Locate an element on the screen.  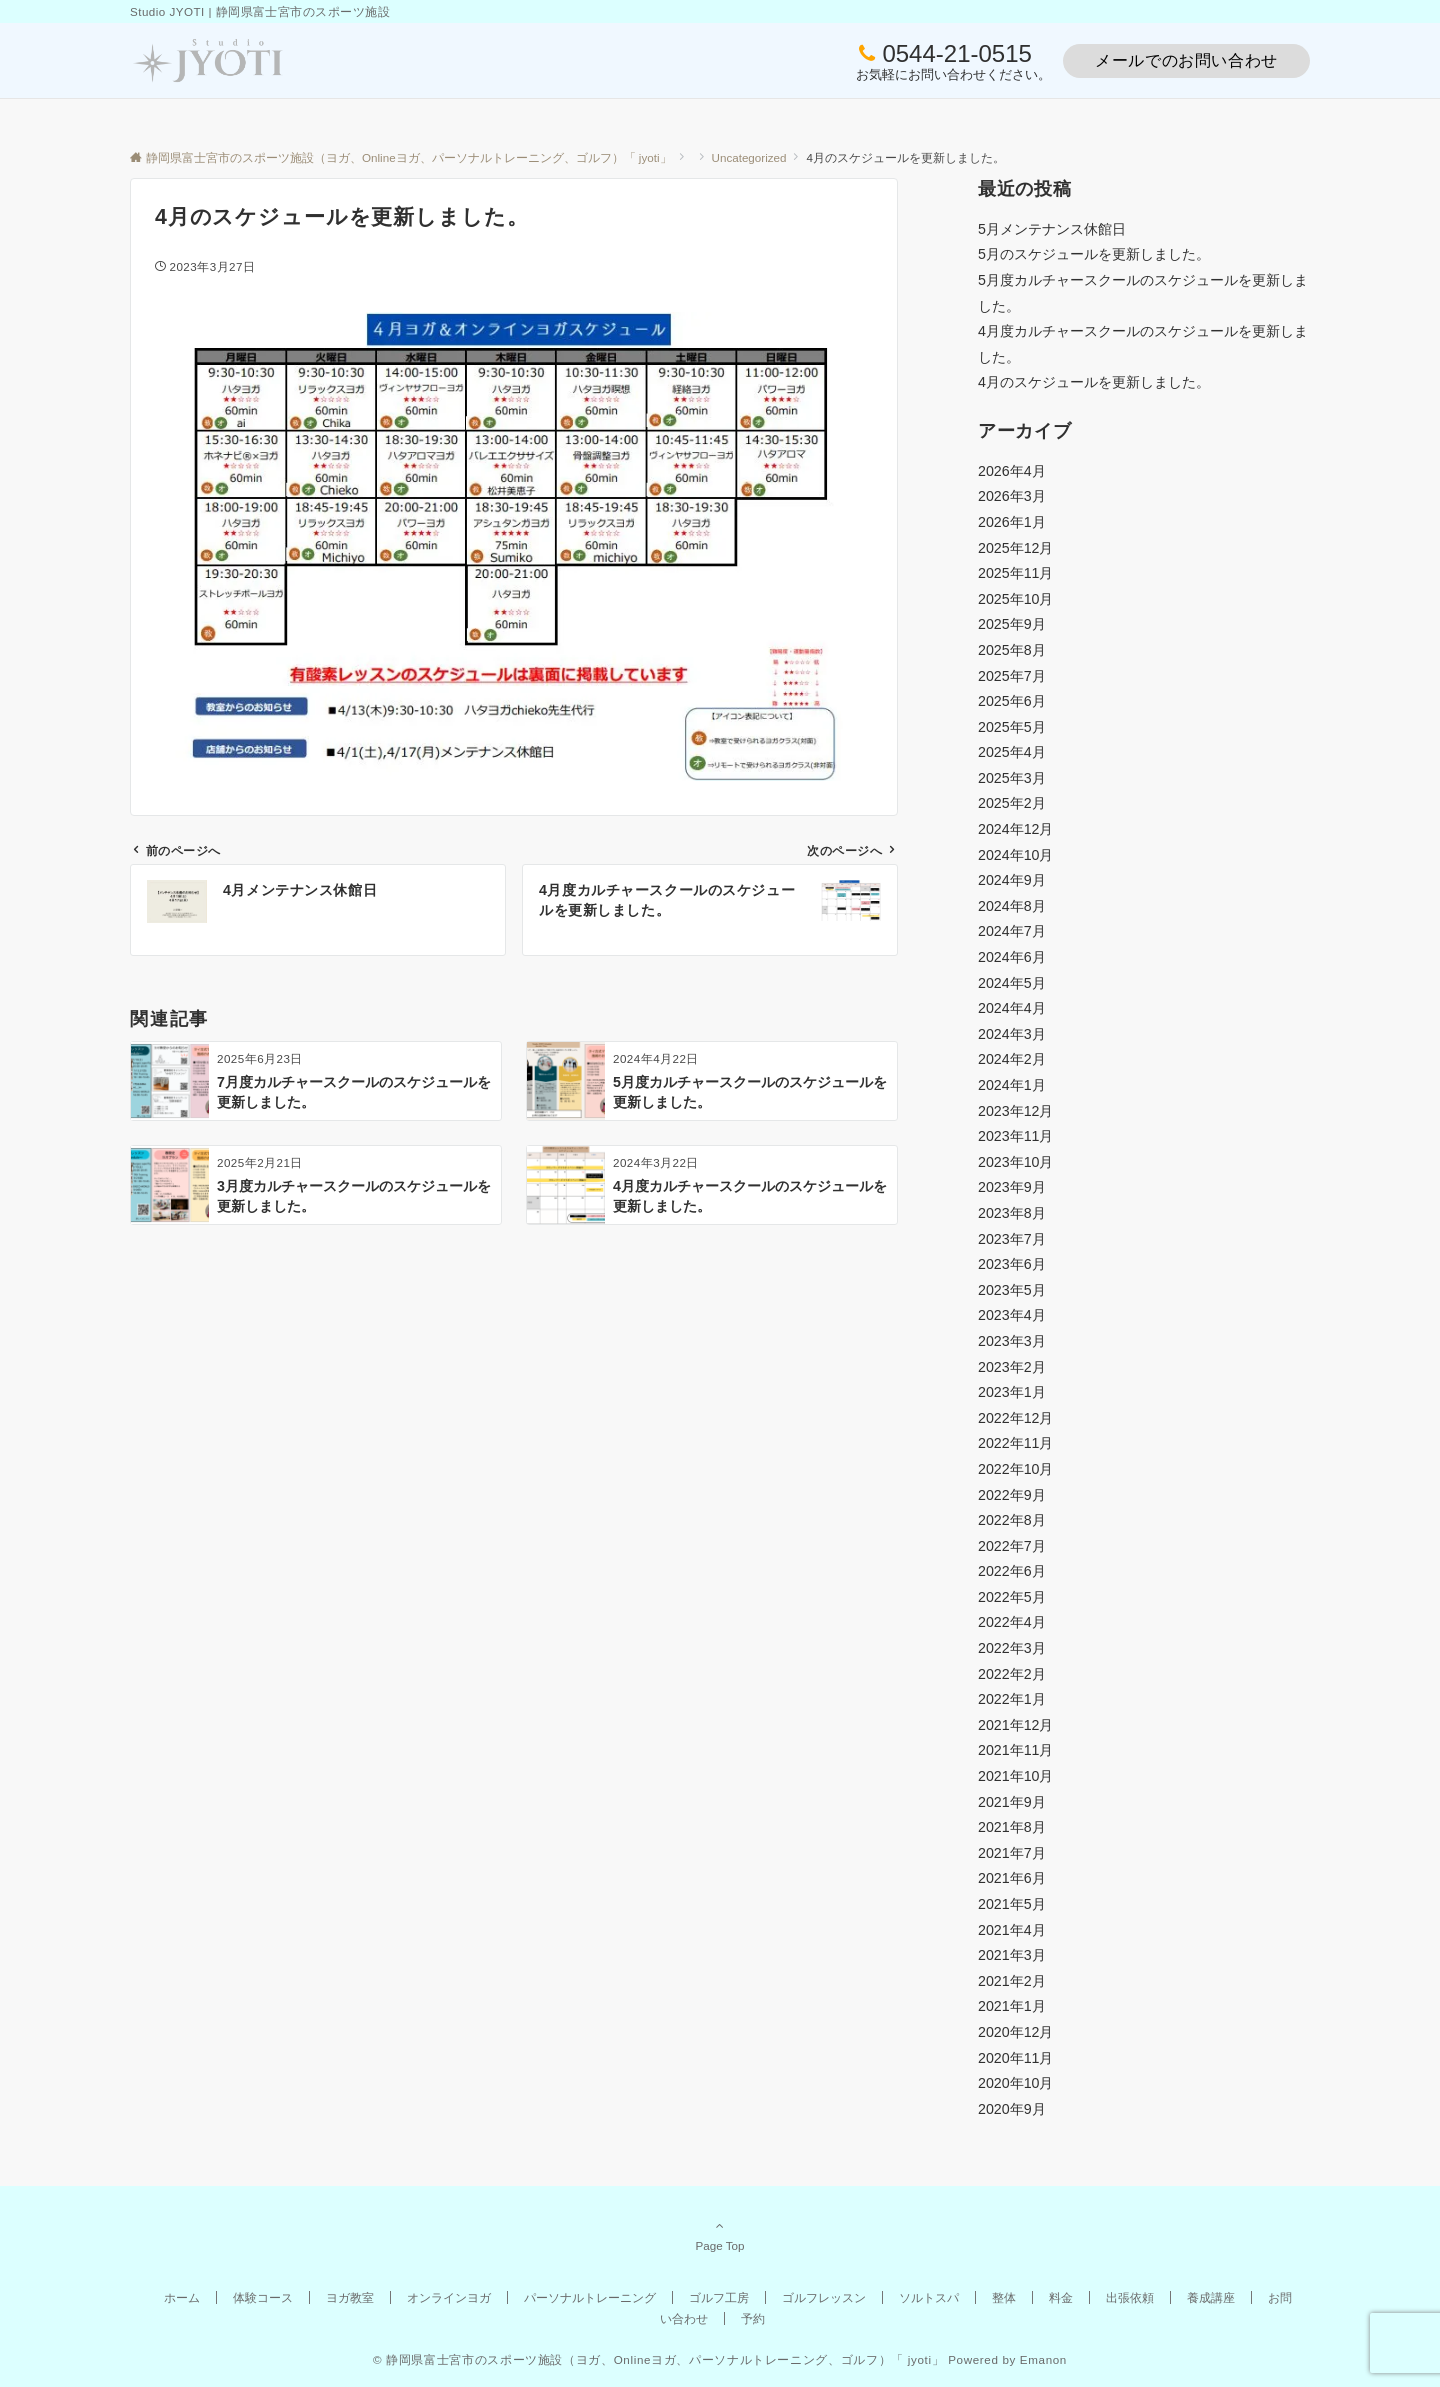
2023年10月 is located at coordinates (1015, 1162).